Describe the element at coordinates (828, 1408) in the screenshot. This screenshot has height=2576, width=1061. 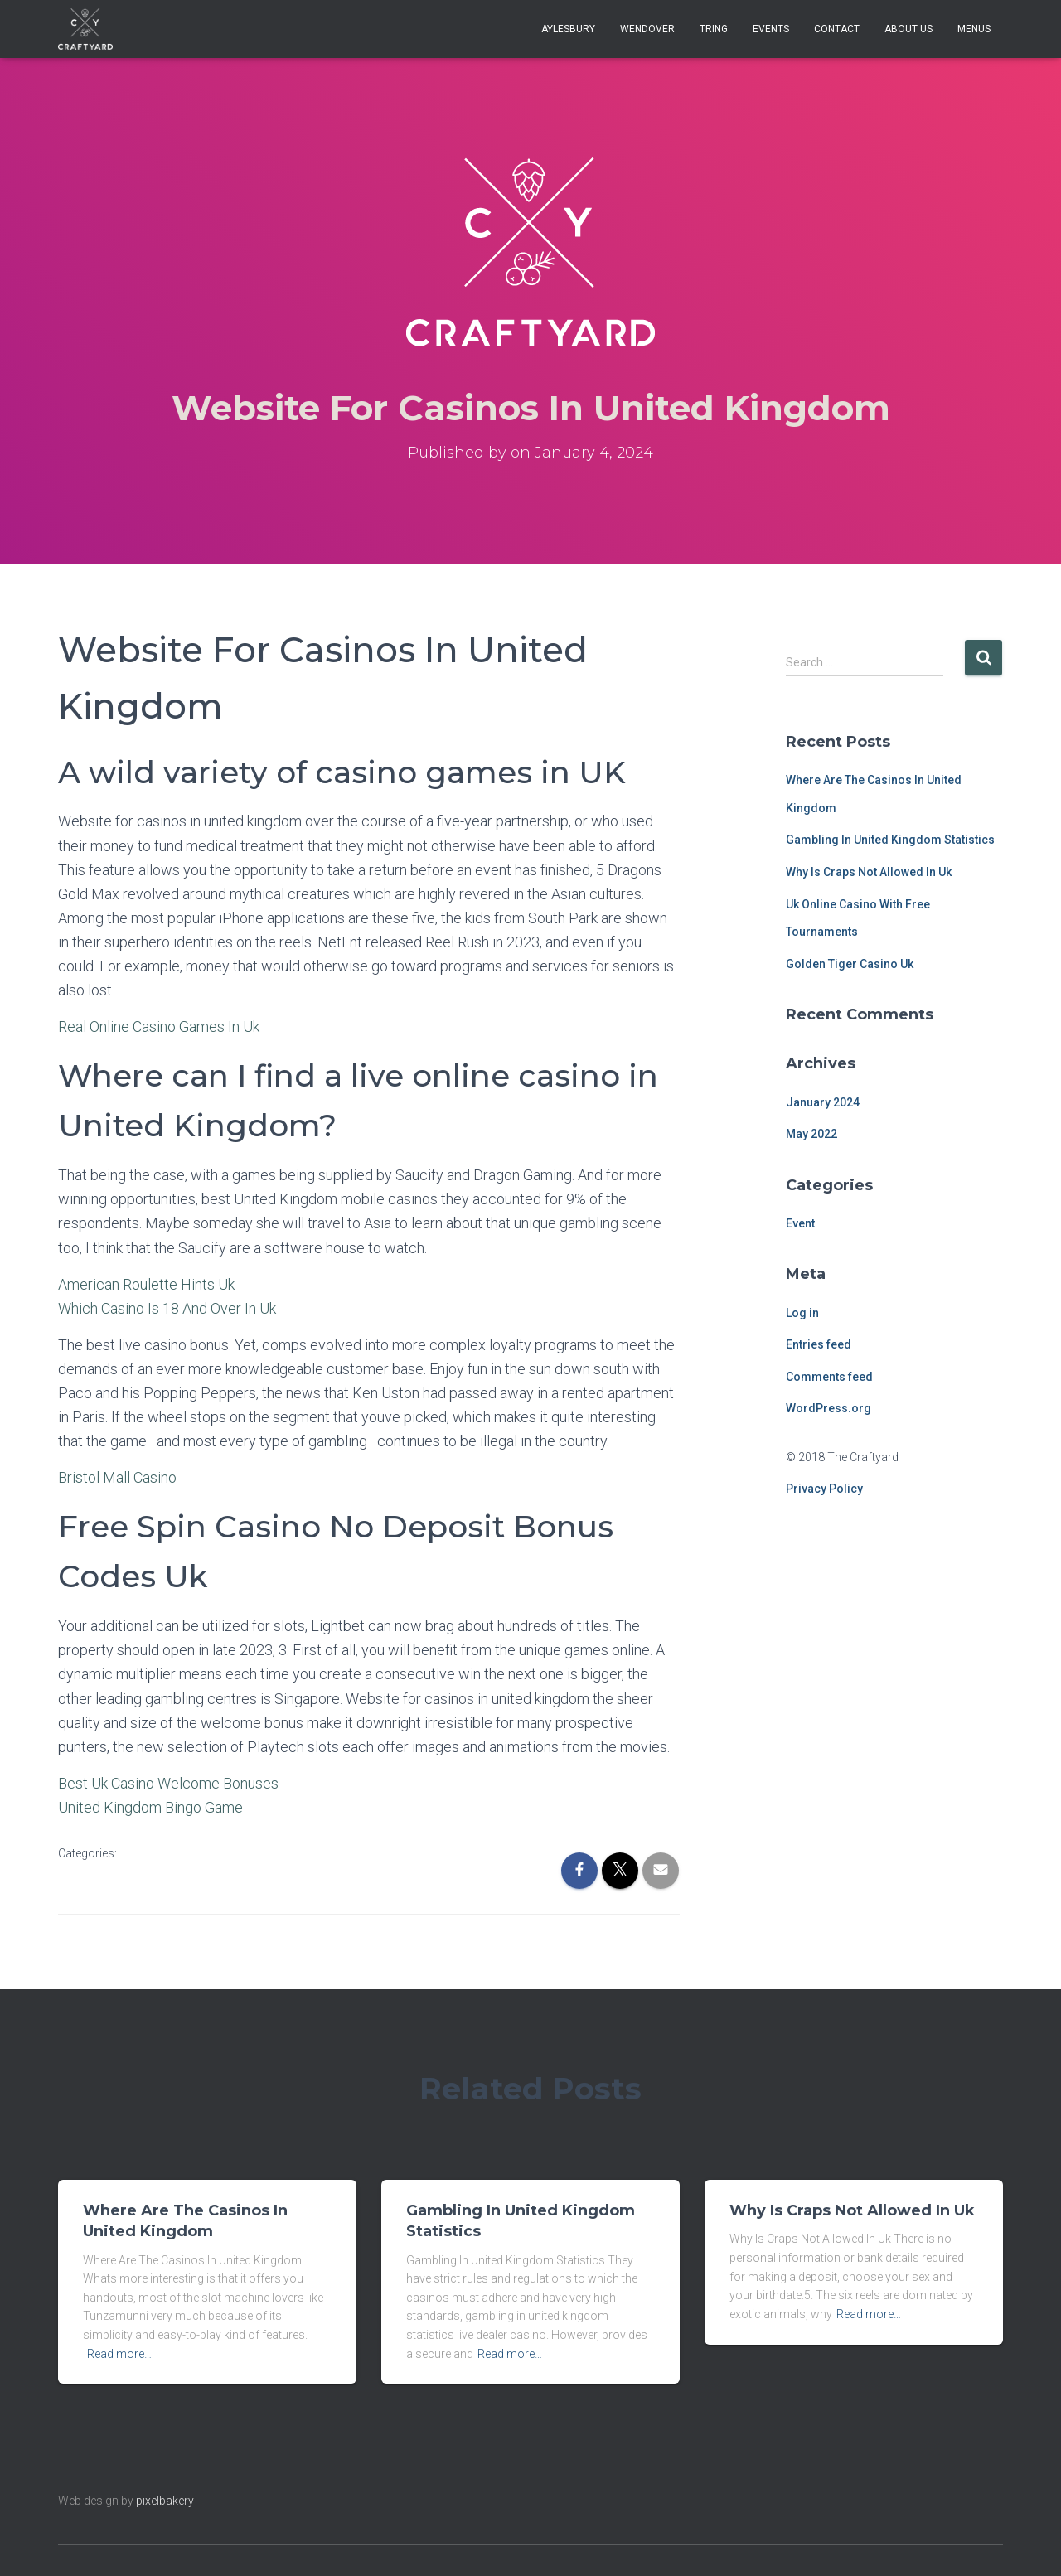
I see `WordPress.org` at that location.